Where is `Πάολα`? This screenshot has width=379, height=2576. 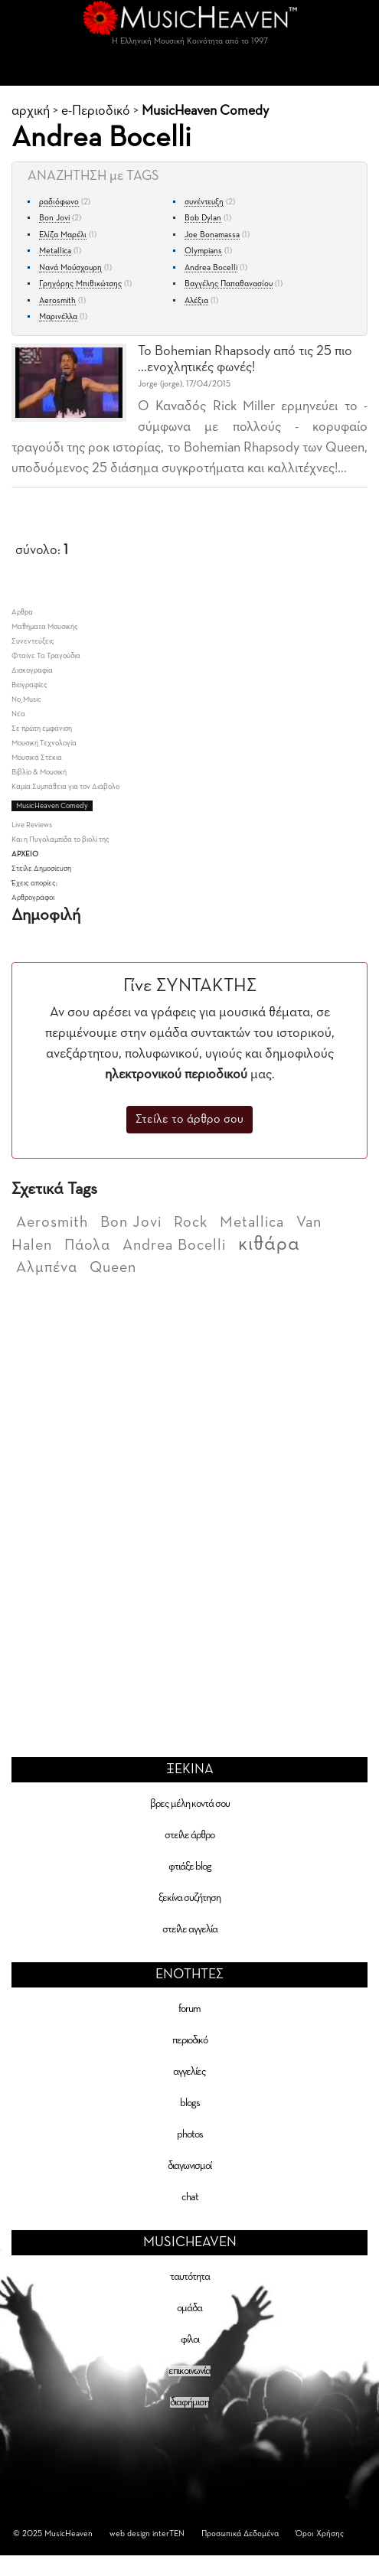 Πάολα is located at coordinates (87, 1245).